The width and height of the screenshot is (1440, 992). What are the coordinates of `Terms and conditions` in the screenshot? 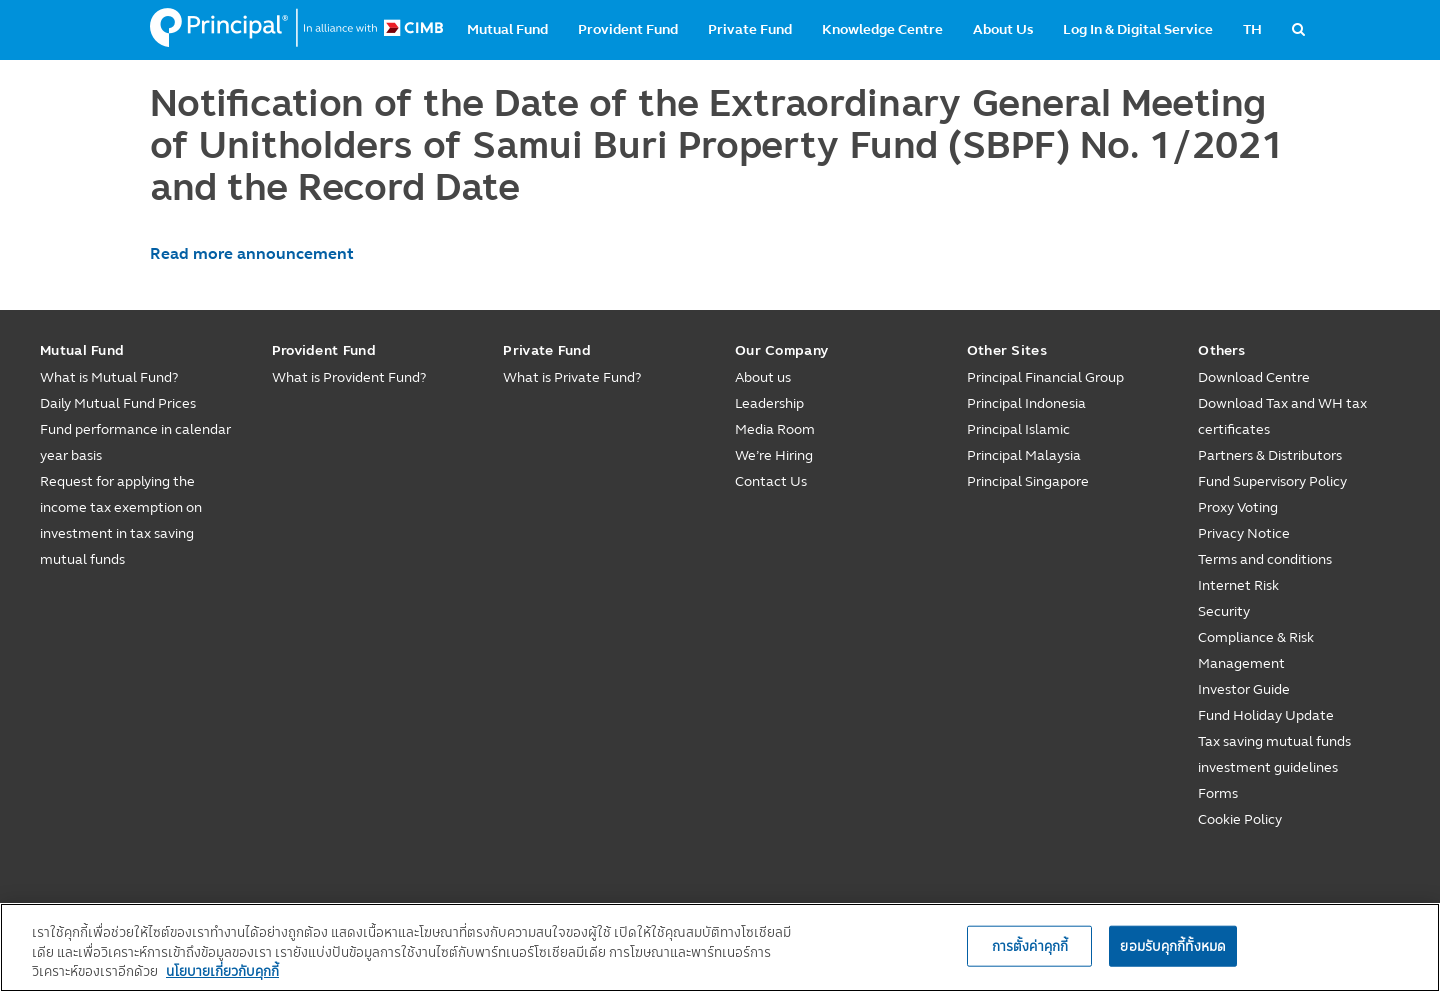 It's located at (1265, 559).